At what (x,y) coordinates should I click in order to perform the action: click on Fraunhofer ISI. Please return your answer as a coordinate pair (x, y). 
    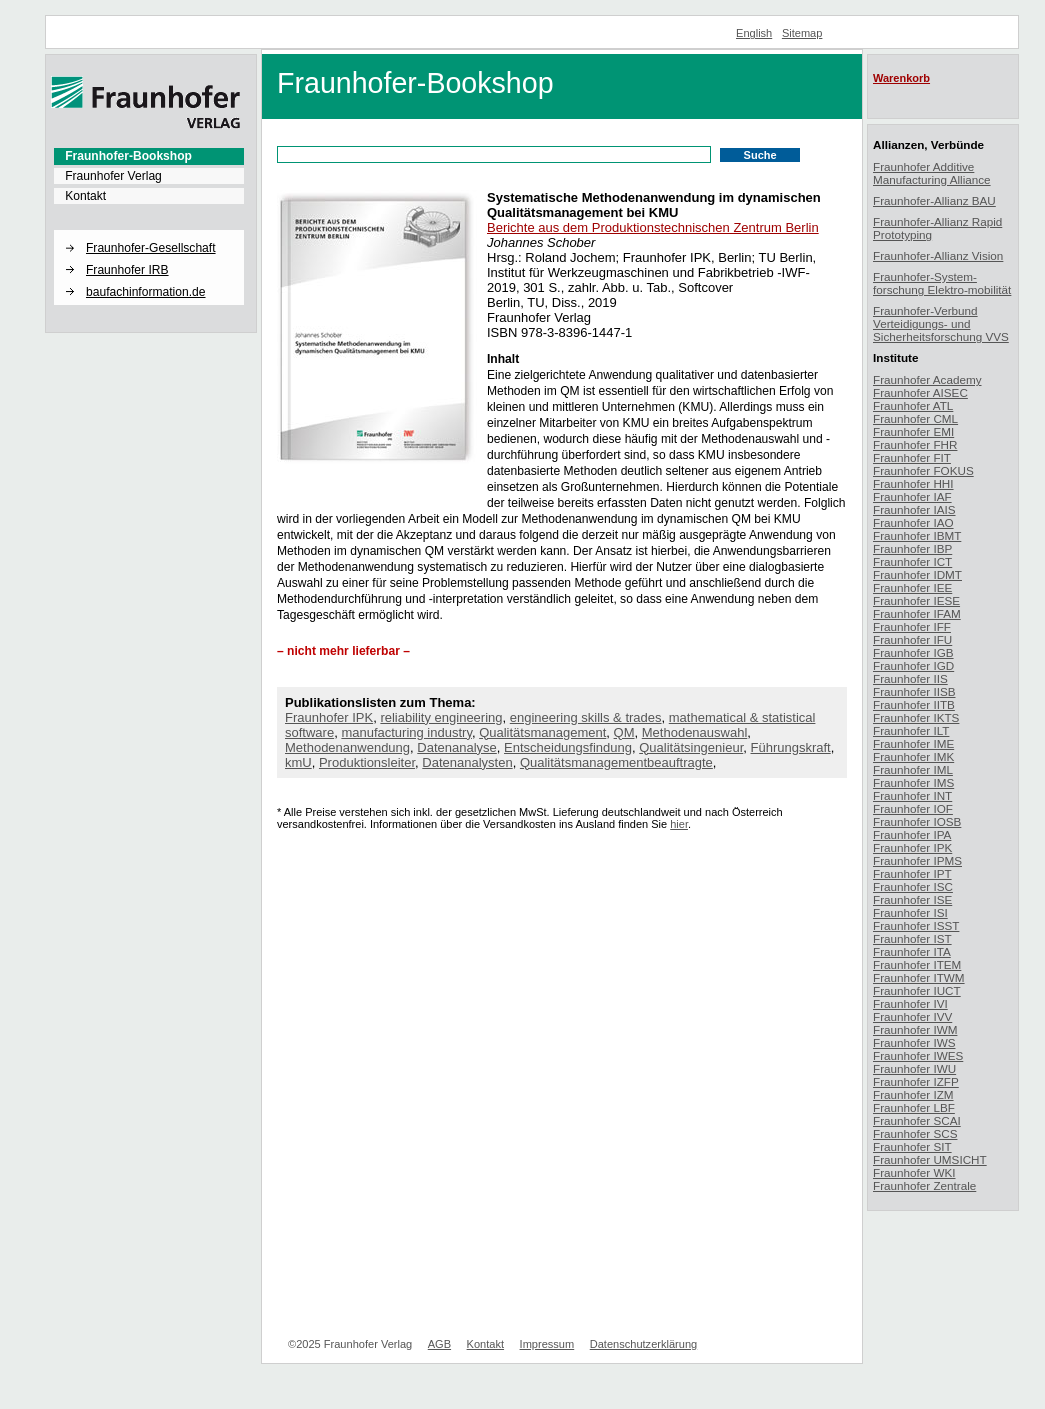
    Looking at the image, I should click on (910, 912).